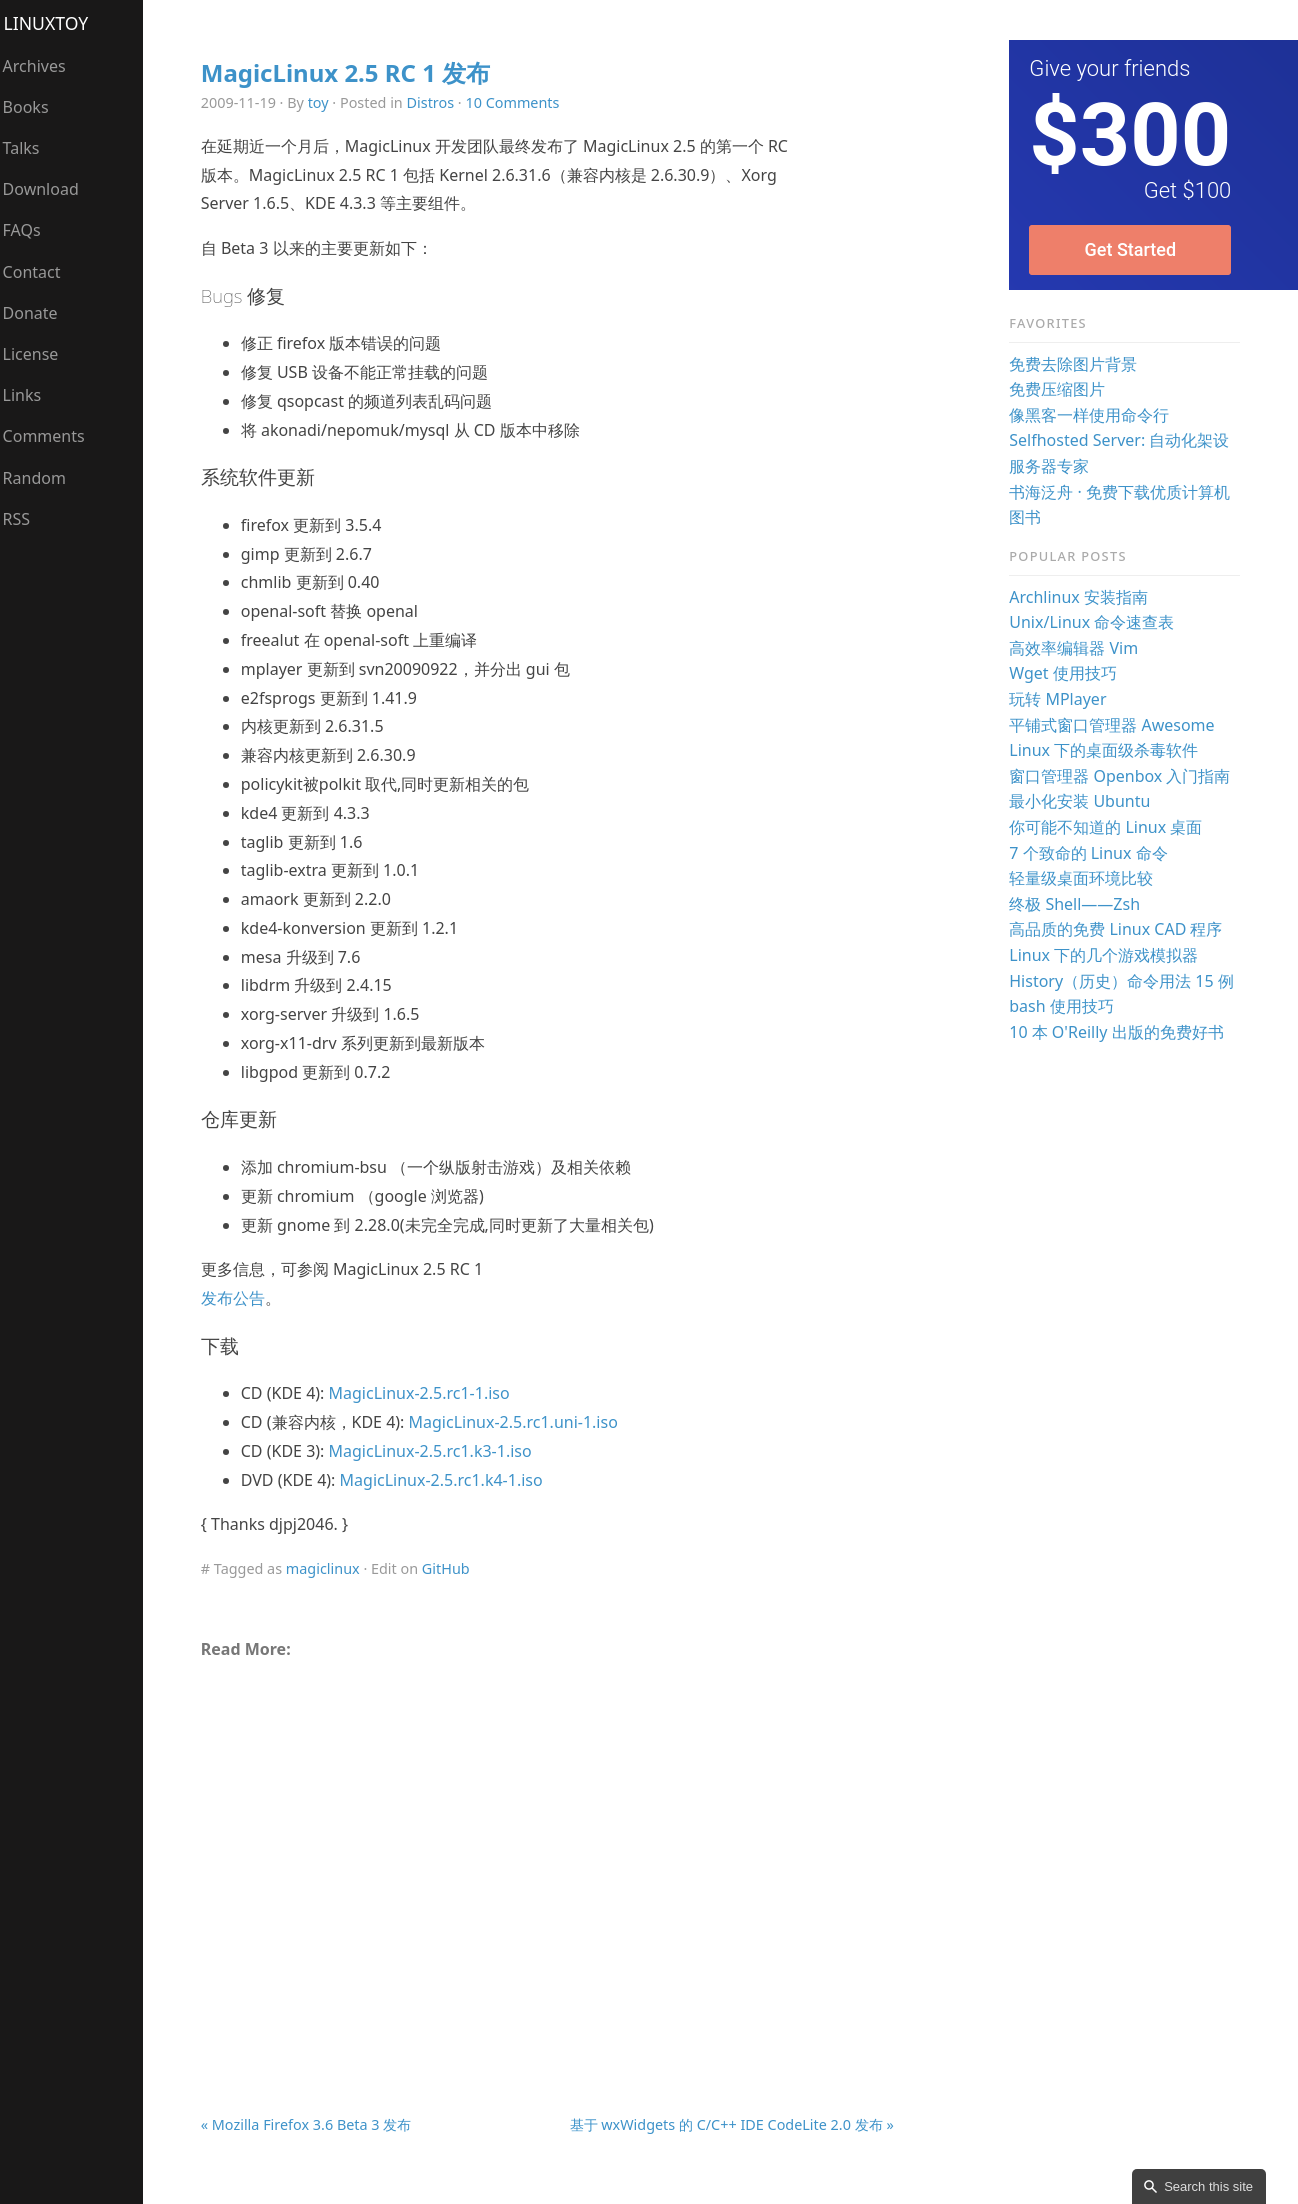  What do you see at coordinates (1118, 1032) in the screenshot?
I see `10 本 O'Reilly 出版的免费好书` at bounding box center [1118, 1032].